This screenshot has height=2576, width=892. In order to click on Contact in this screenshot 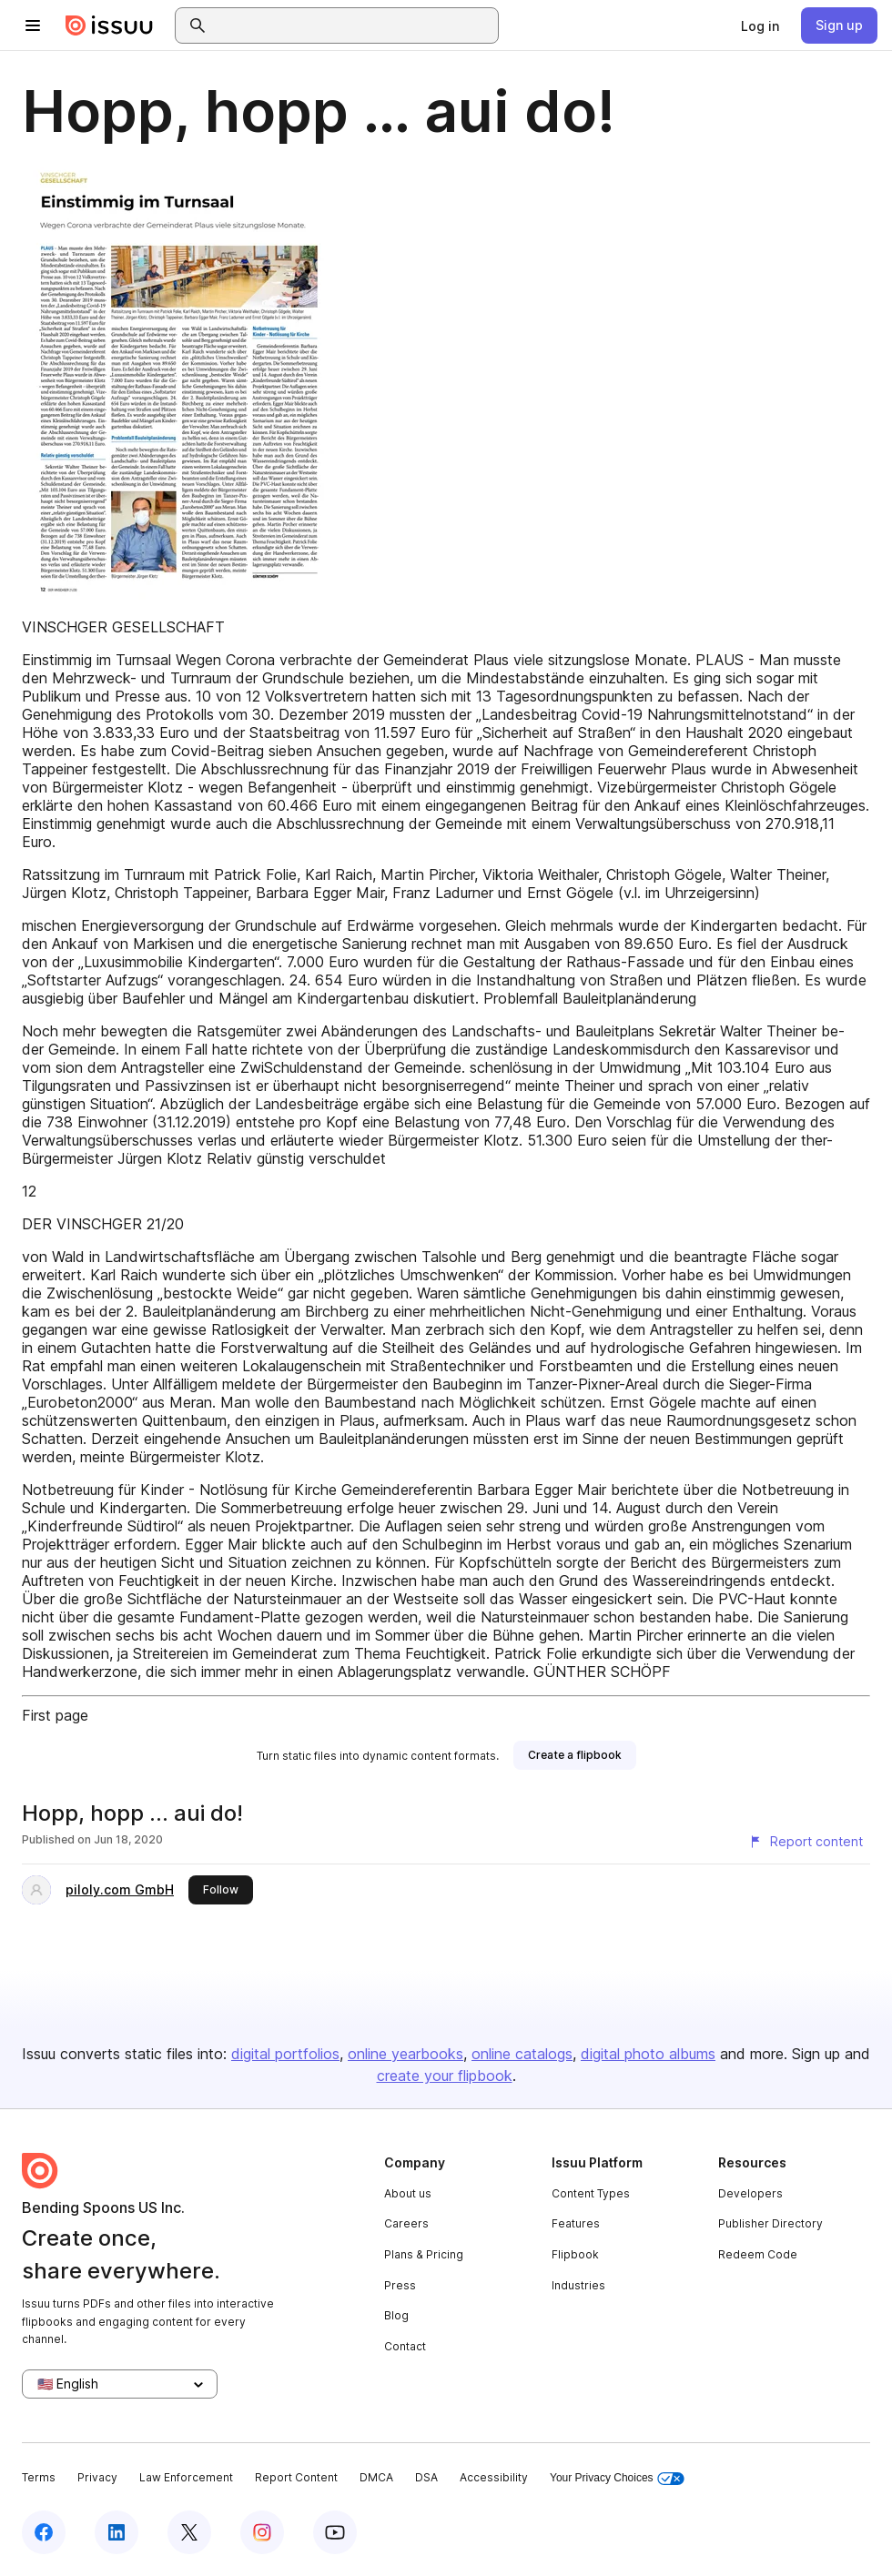, I will do `click(405, 2346)`.